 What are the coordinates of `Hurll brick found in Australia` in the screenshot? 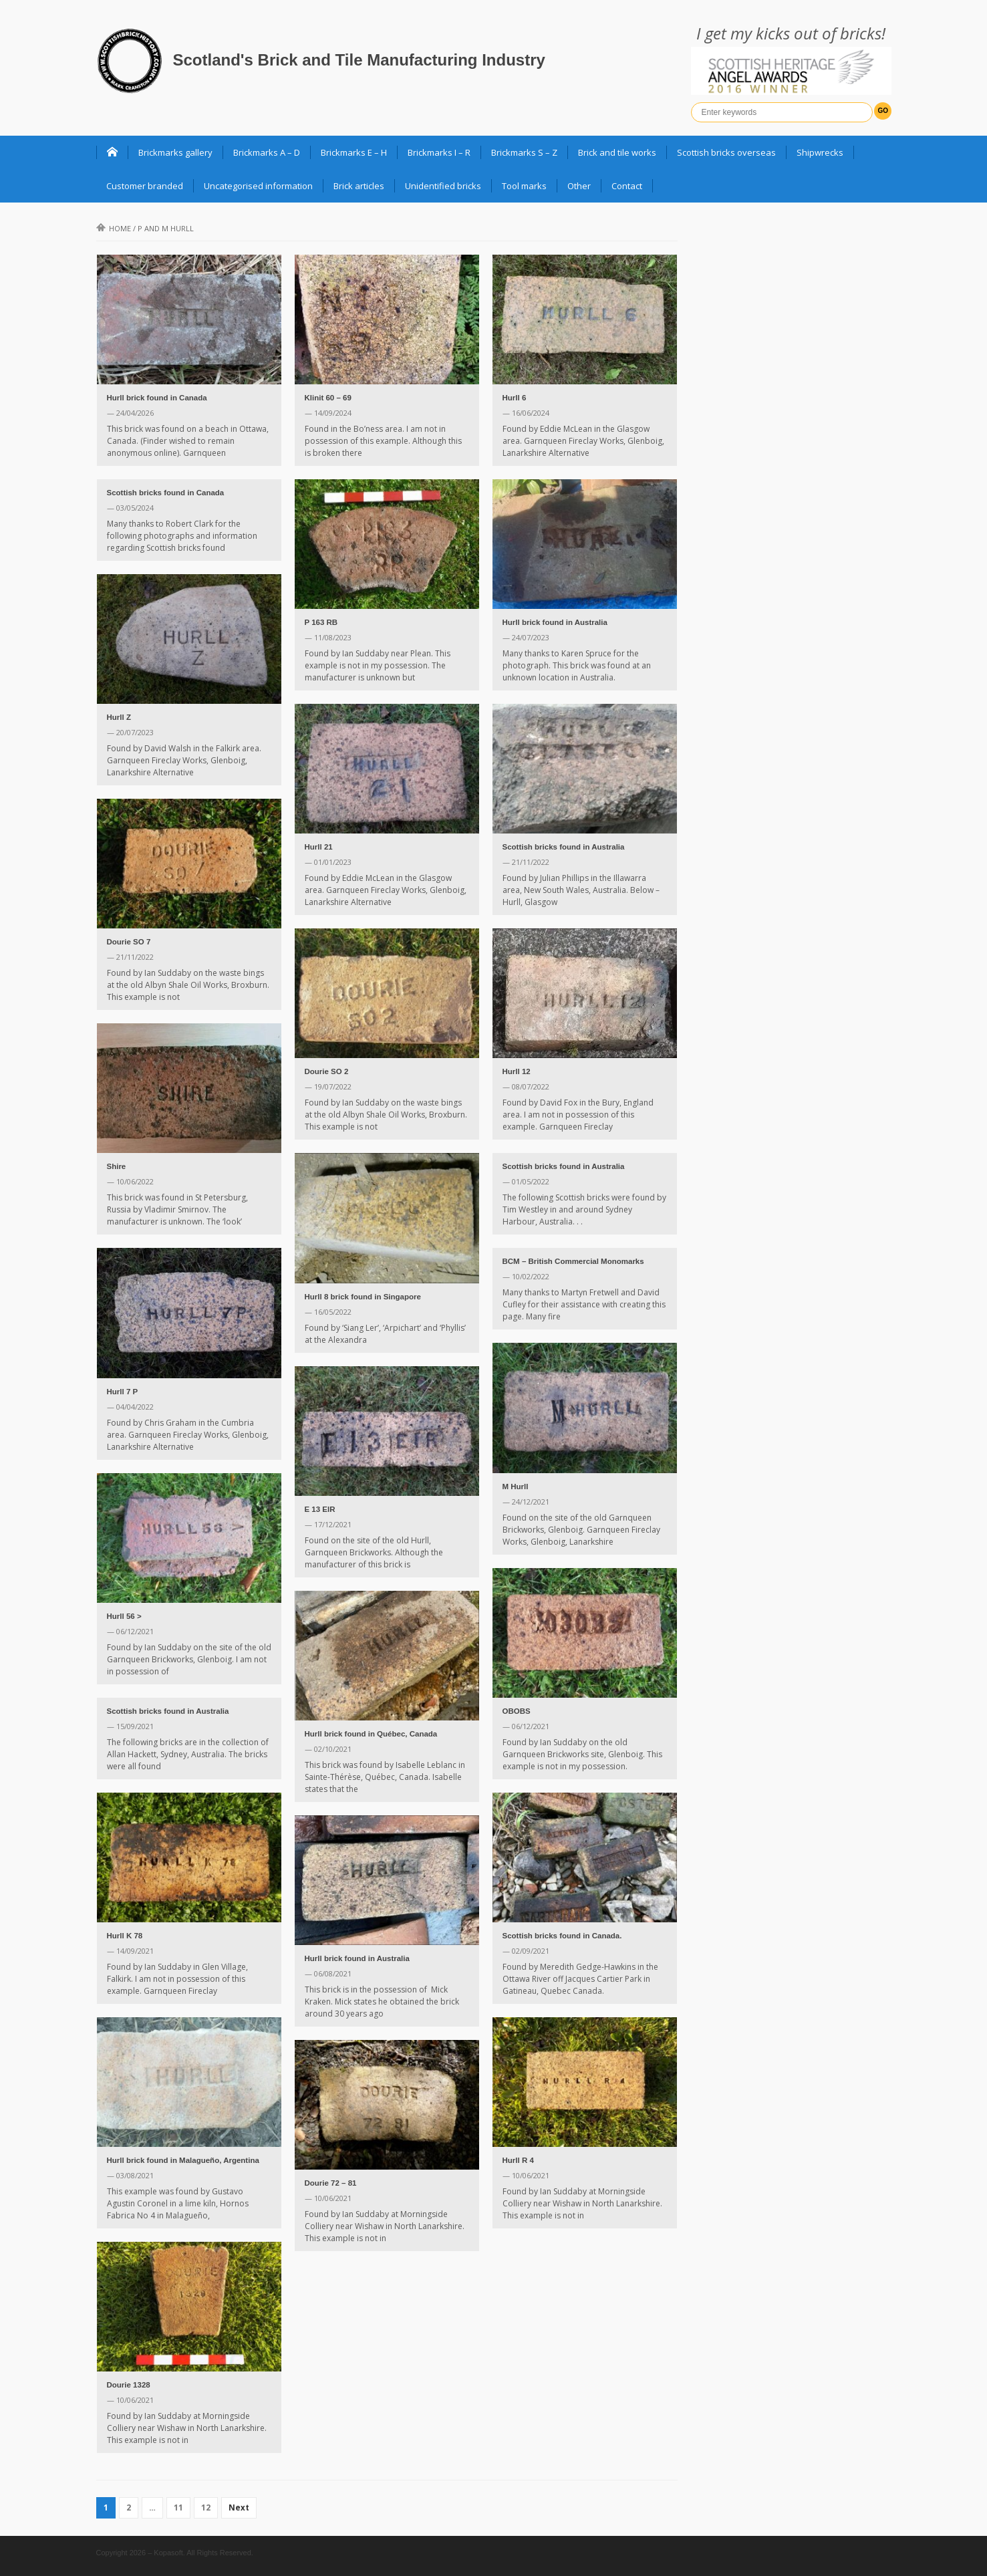 It's located at (555, 622).